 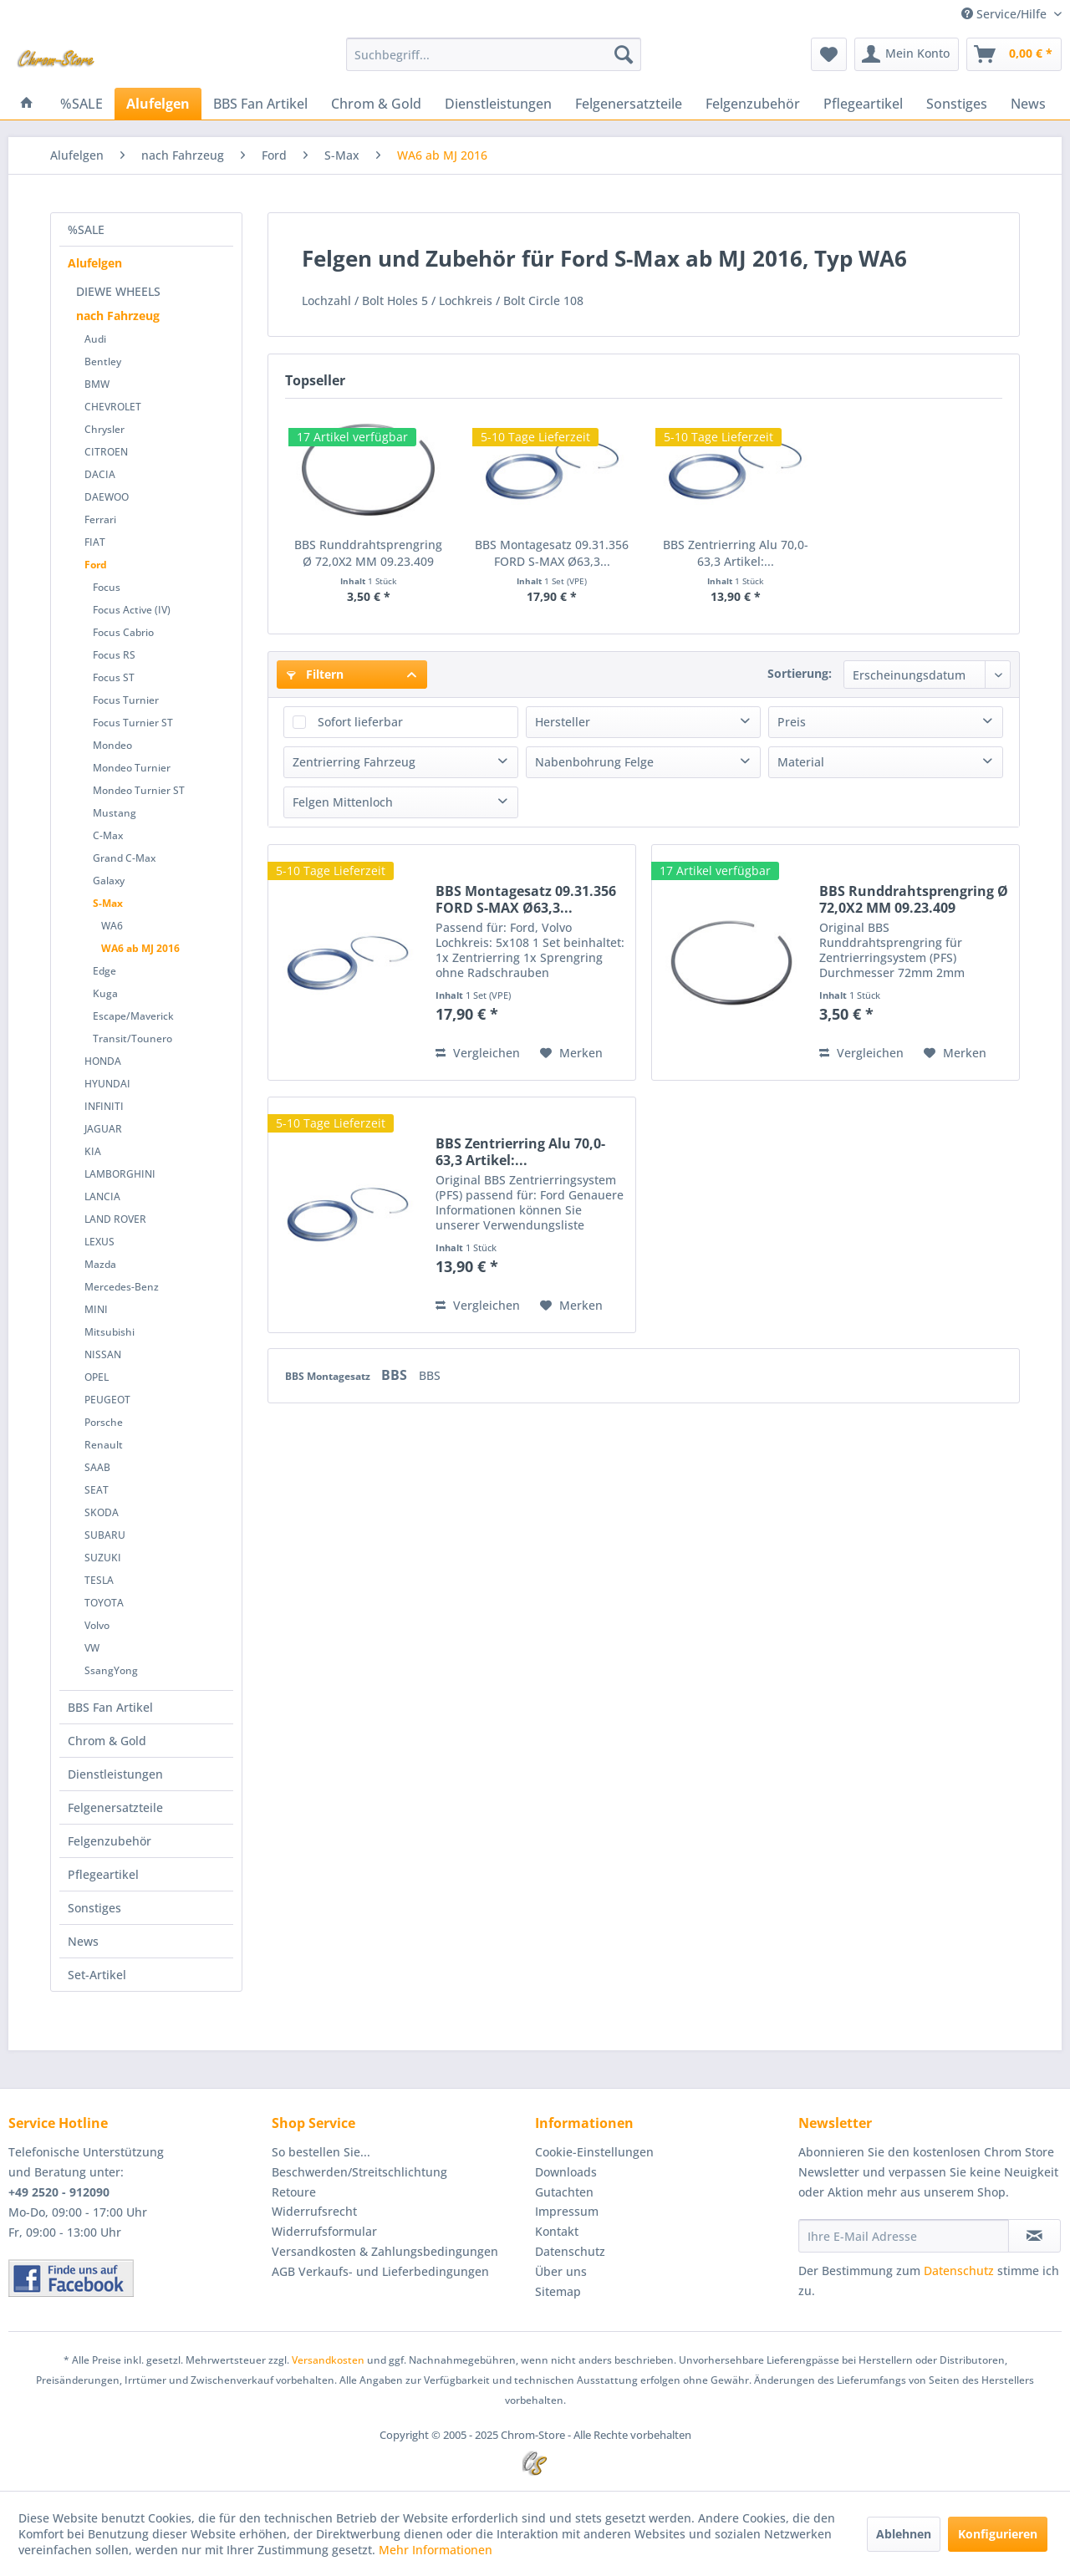 I want to click on [%SALE], so click(x=81, y=104).